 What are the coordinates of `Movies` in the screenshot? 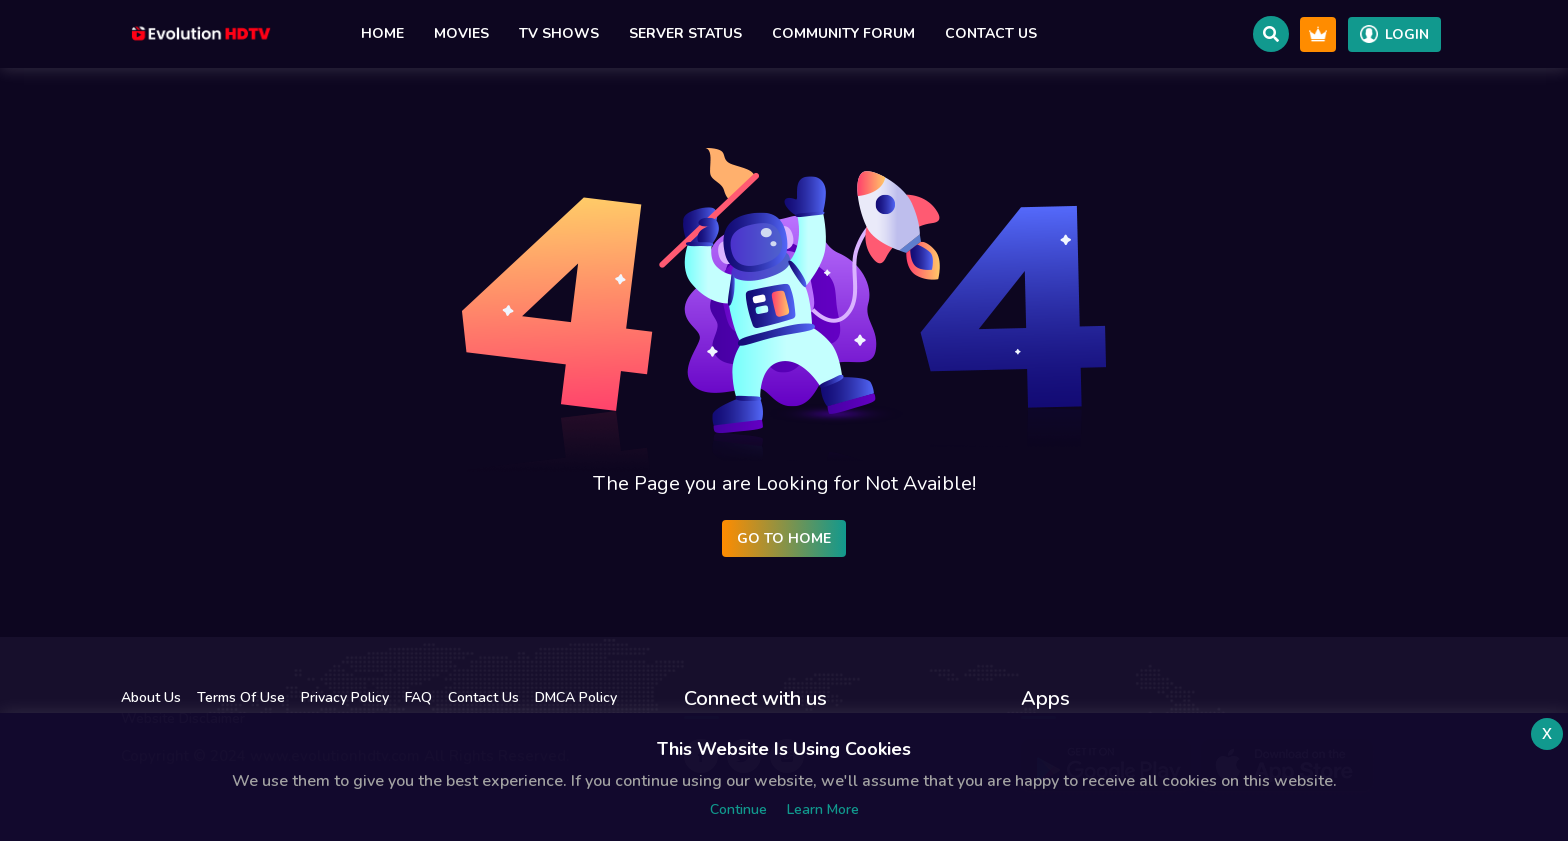 It's located at (461, 33).